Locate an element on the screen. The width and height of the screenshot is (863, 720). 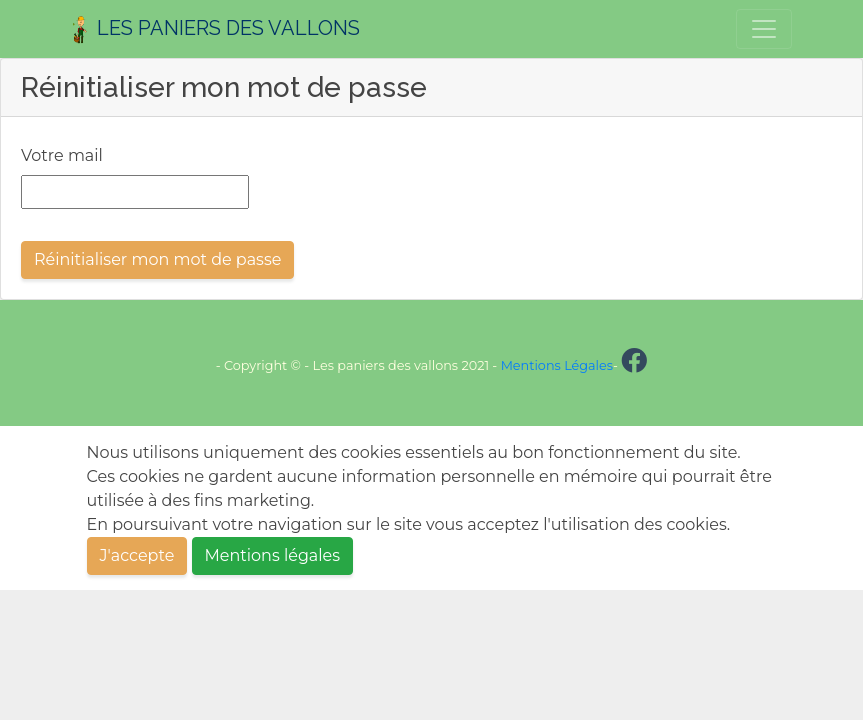
Votre mail is located at coordinates (62, 155).